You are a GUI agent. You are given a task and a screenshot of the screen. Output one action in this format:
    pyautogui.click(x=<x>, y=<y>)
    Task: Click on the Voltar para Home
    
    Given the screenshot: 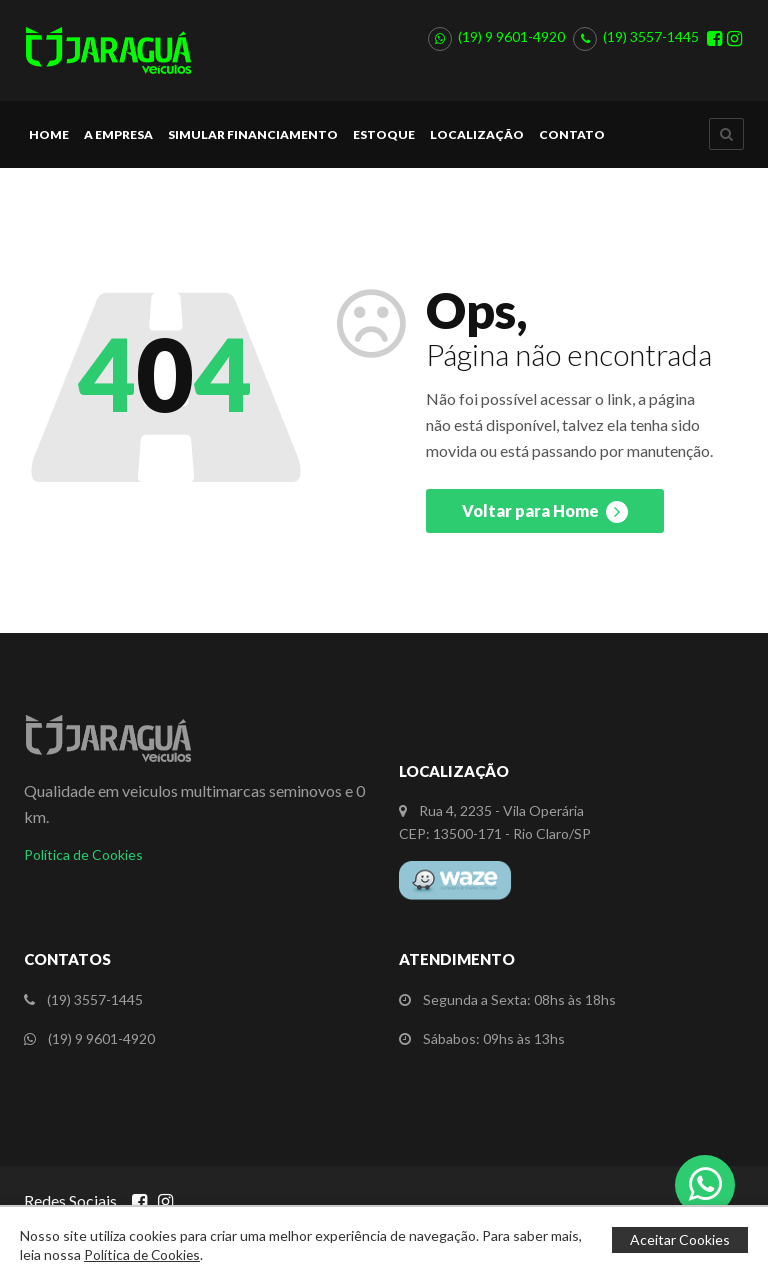 What is the action you would take?
    pyautogui.click(x=545, y=521)
    